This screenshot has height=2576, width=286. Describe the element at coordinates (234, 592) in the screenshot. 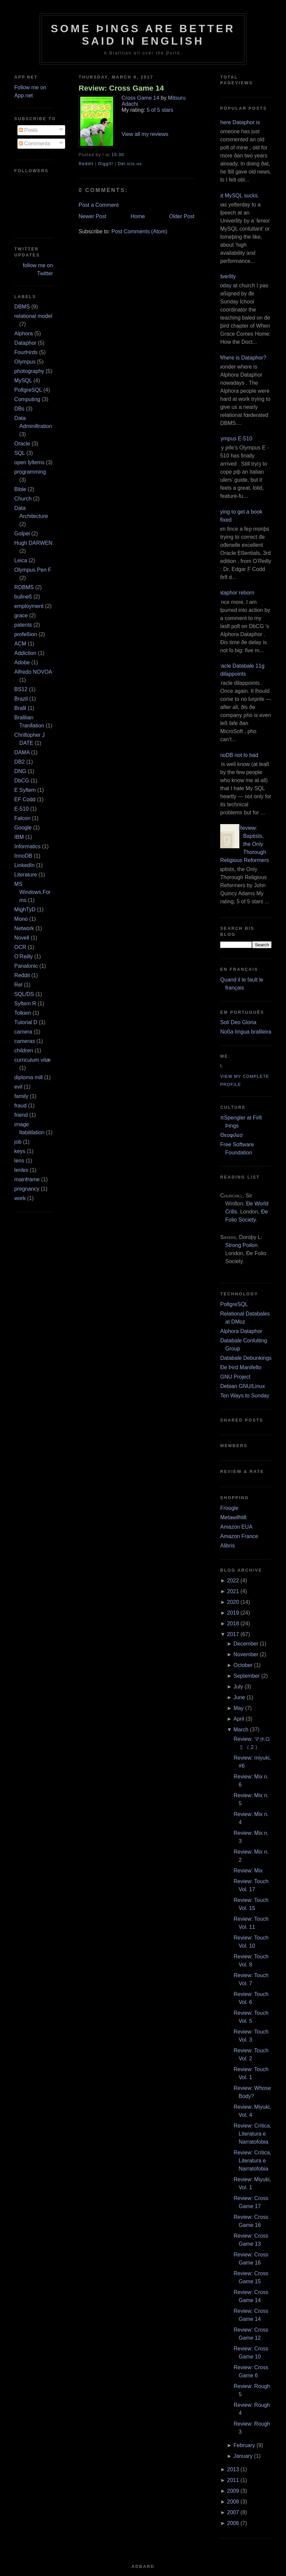

I see `Dataphor reborn` at that location.